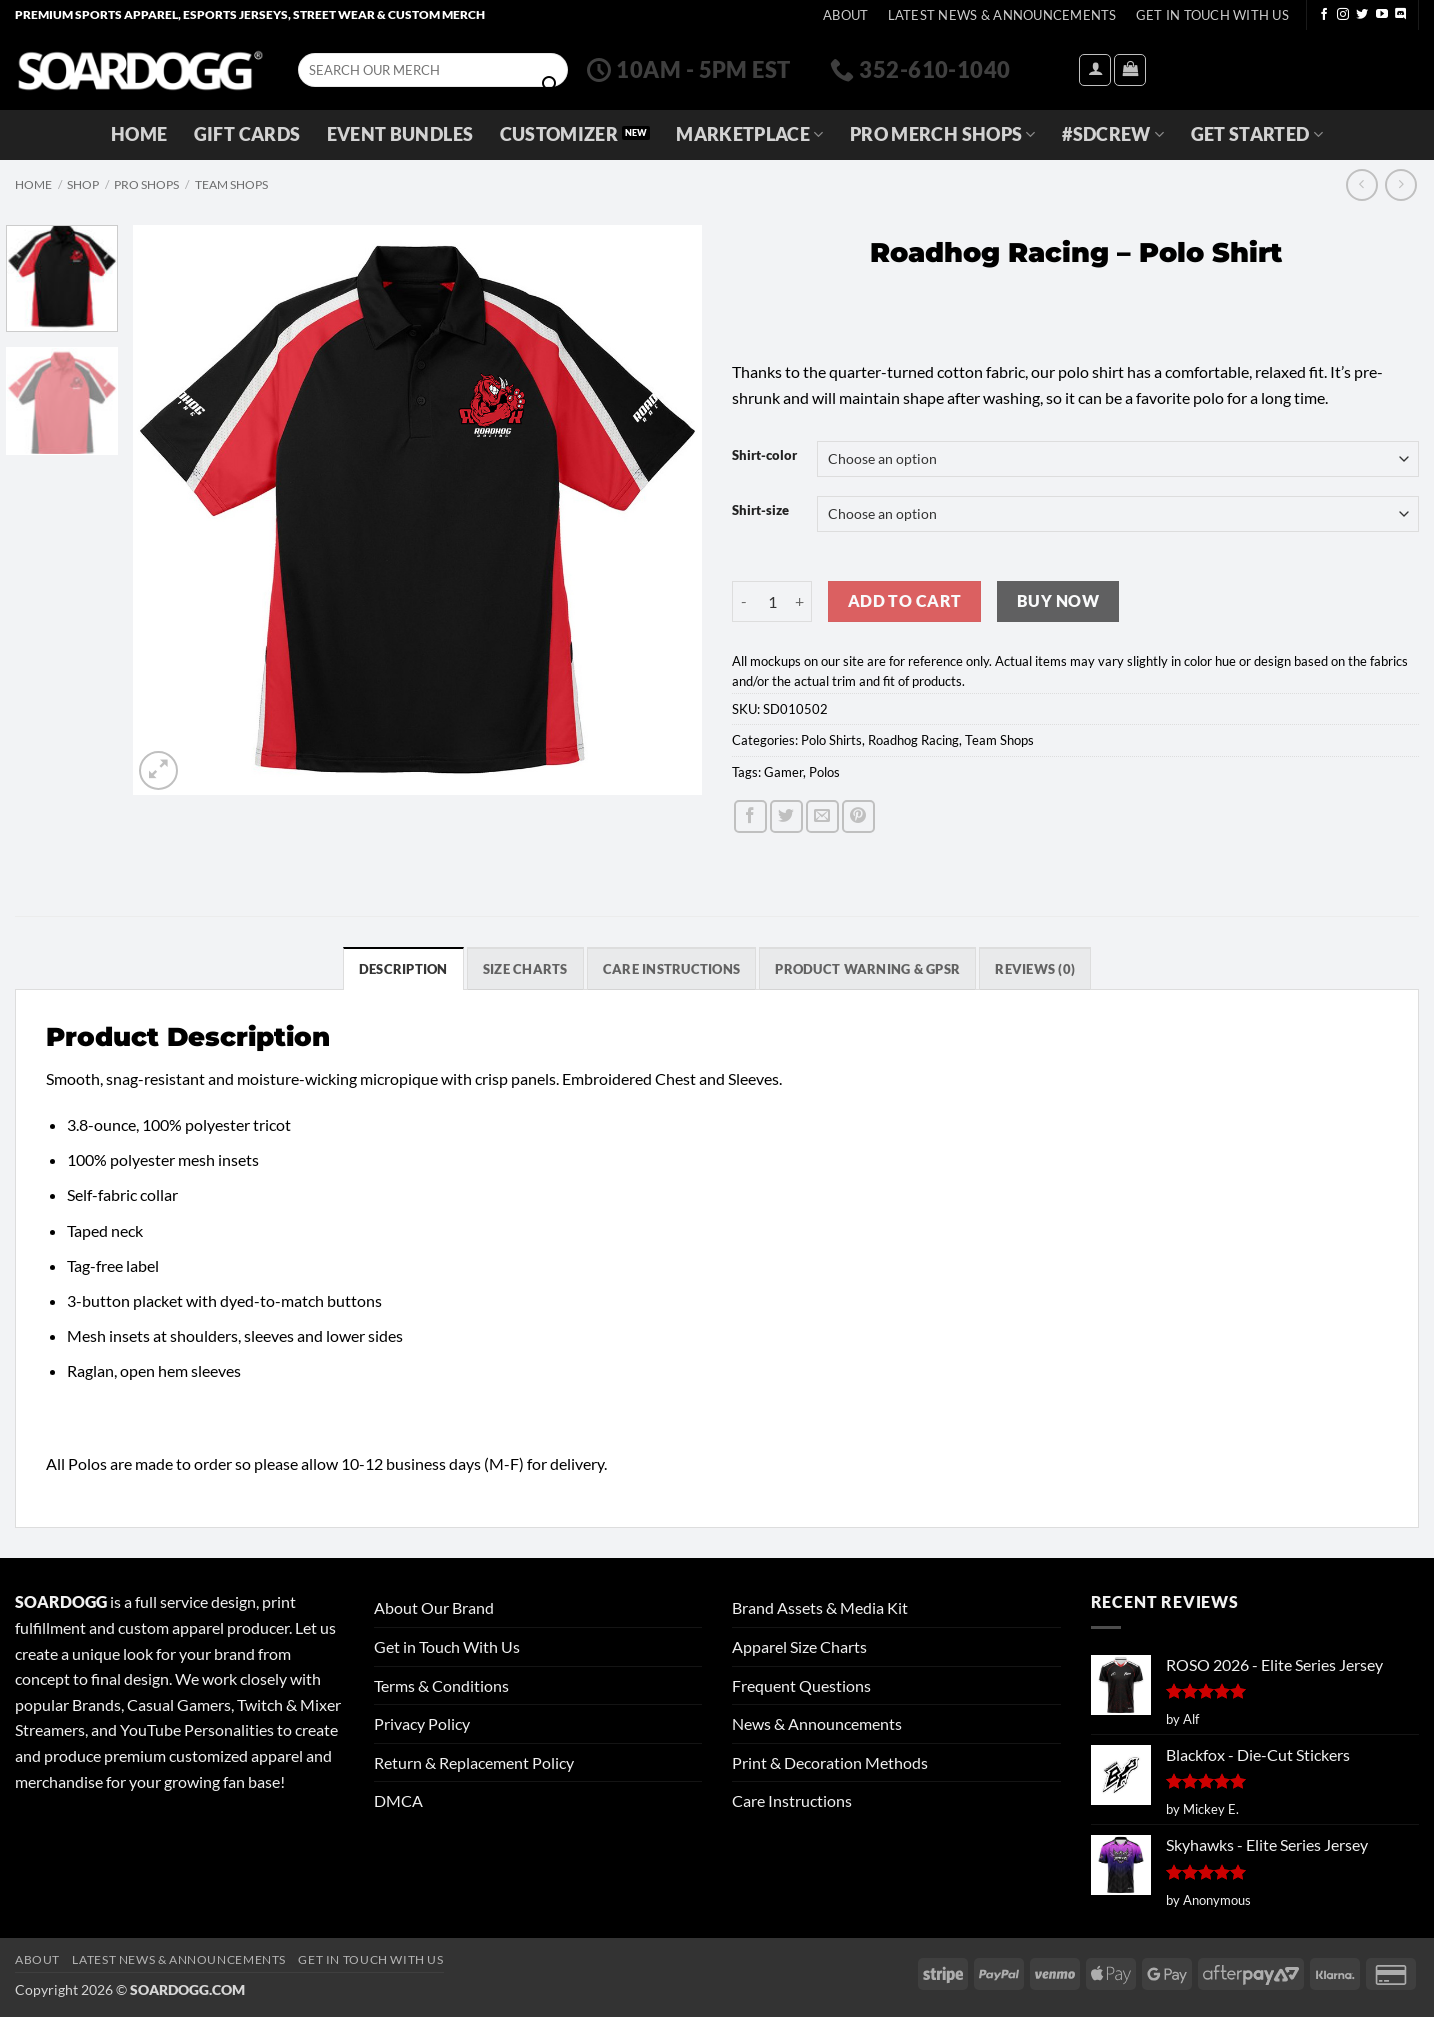 The image size is (1434, 2017). What do you see at coordinates (1257, 134) in the screenshot?
I see `GET STARTED` at bounding box center [1257, 134].